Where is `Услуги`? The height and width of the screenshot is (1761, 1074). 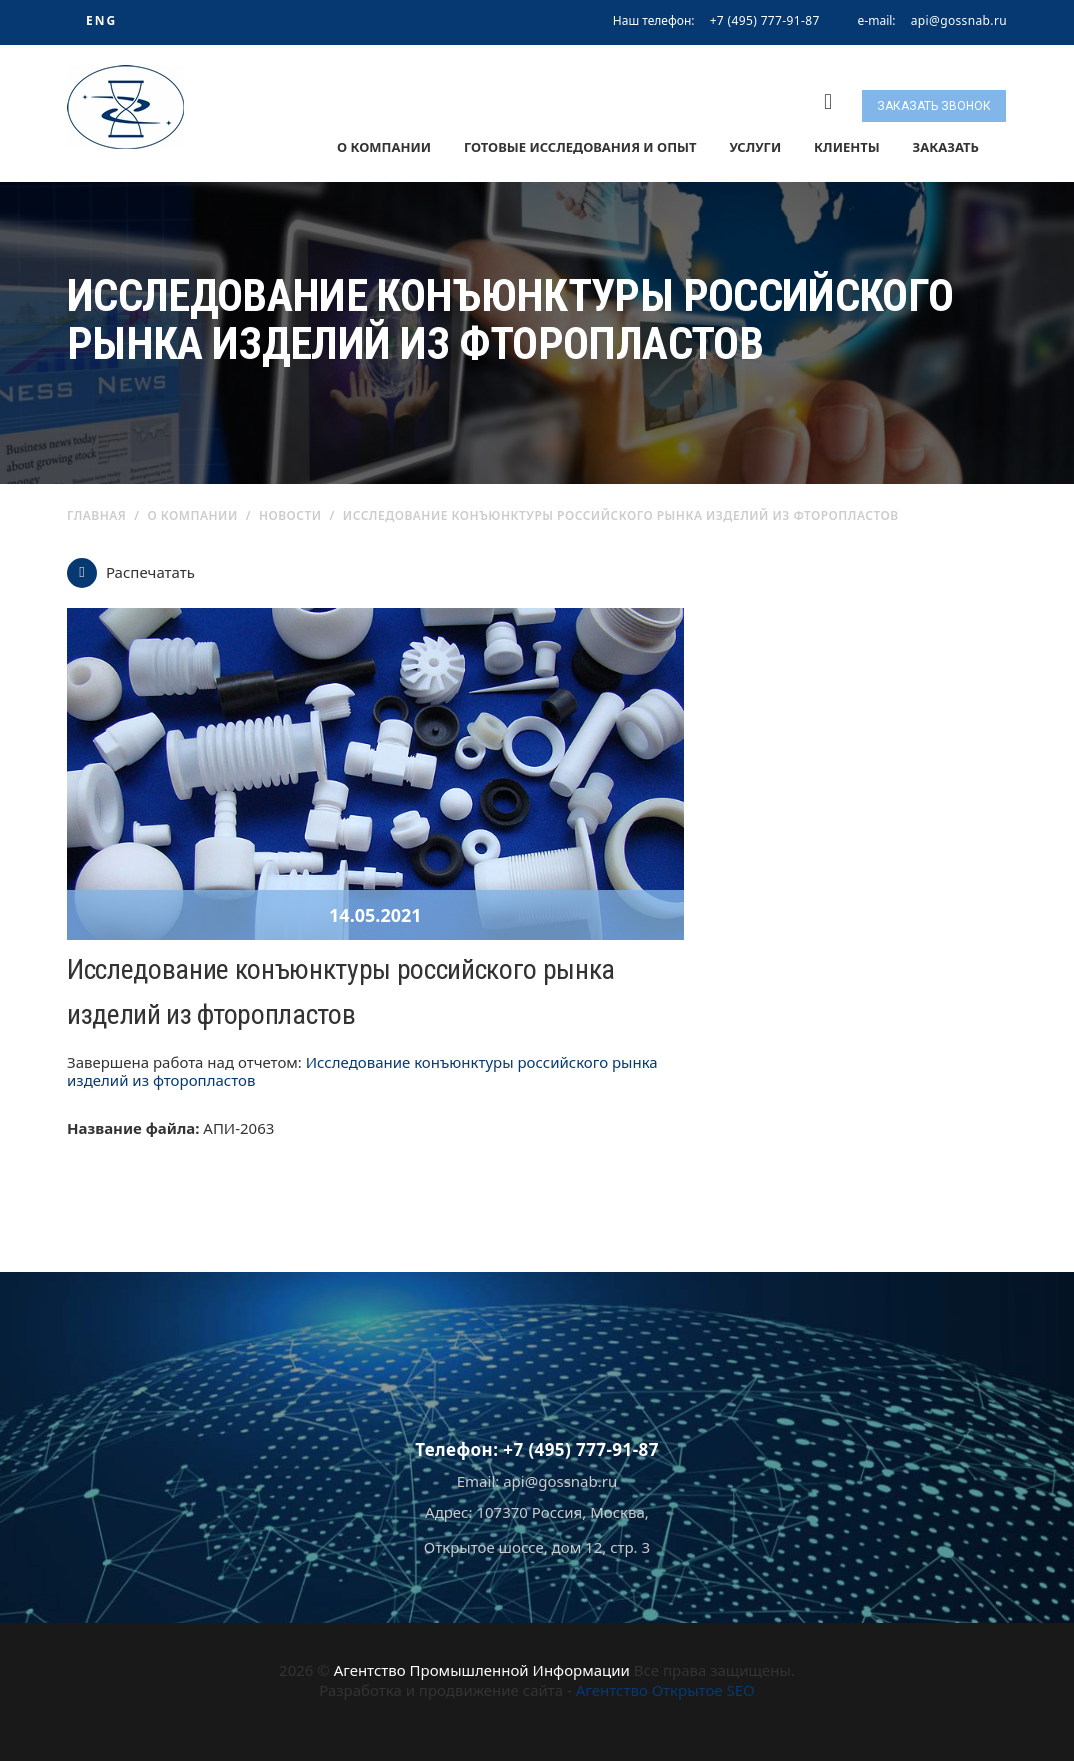 Услуги is located at coordinates (755, 147).